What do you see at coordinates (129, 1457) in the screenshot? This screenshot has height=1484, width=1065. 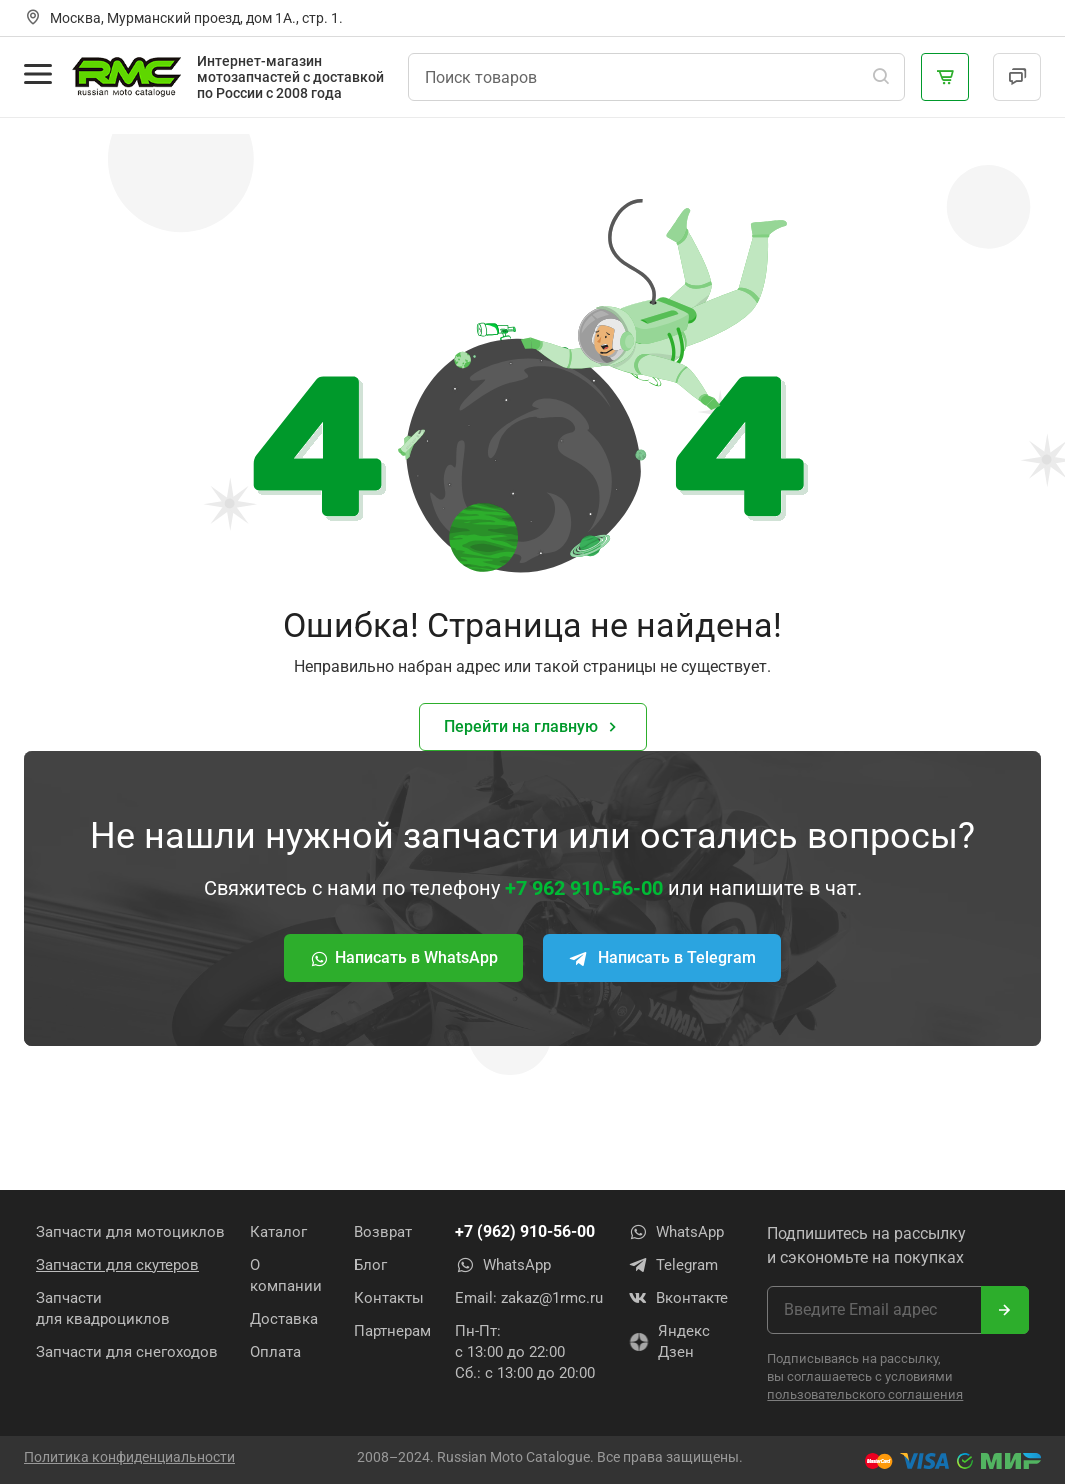 I see `Политика конфиденциальности` at bounding box center [129, 1457].